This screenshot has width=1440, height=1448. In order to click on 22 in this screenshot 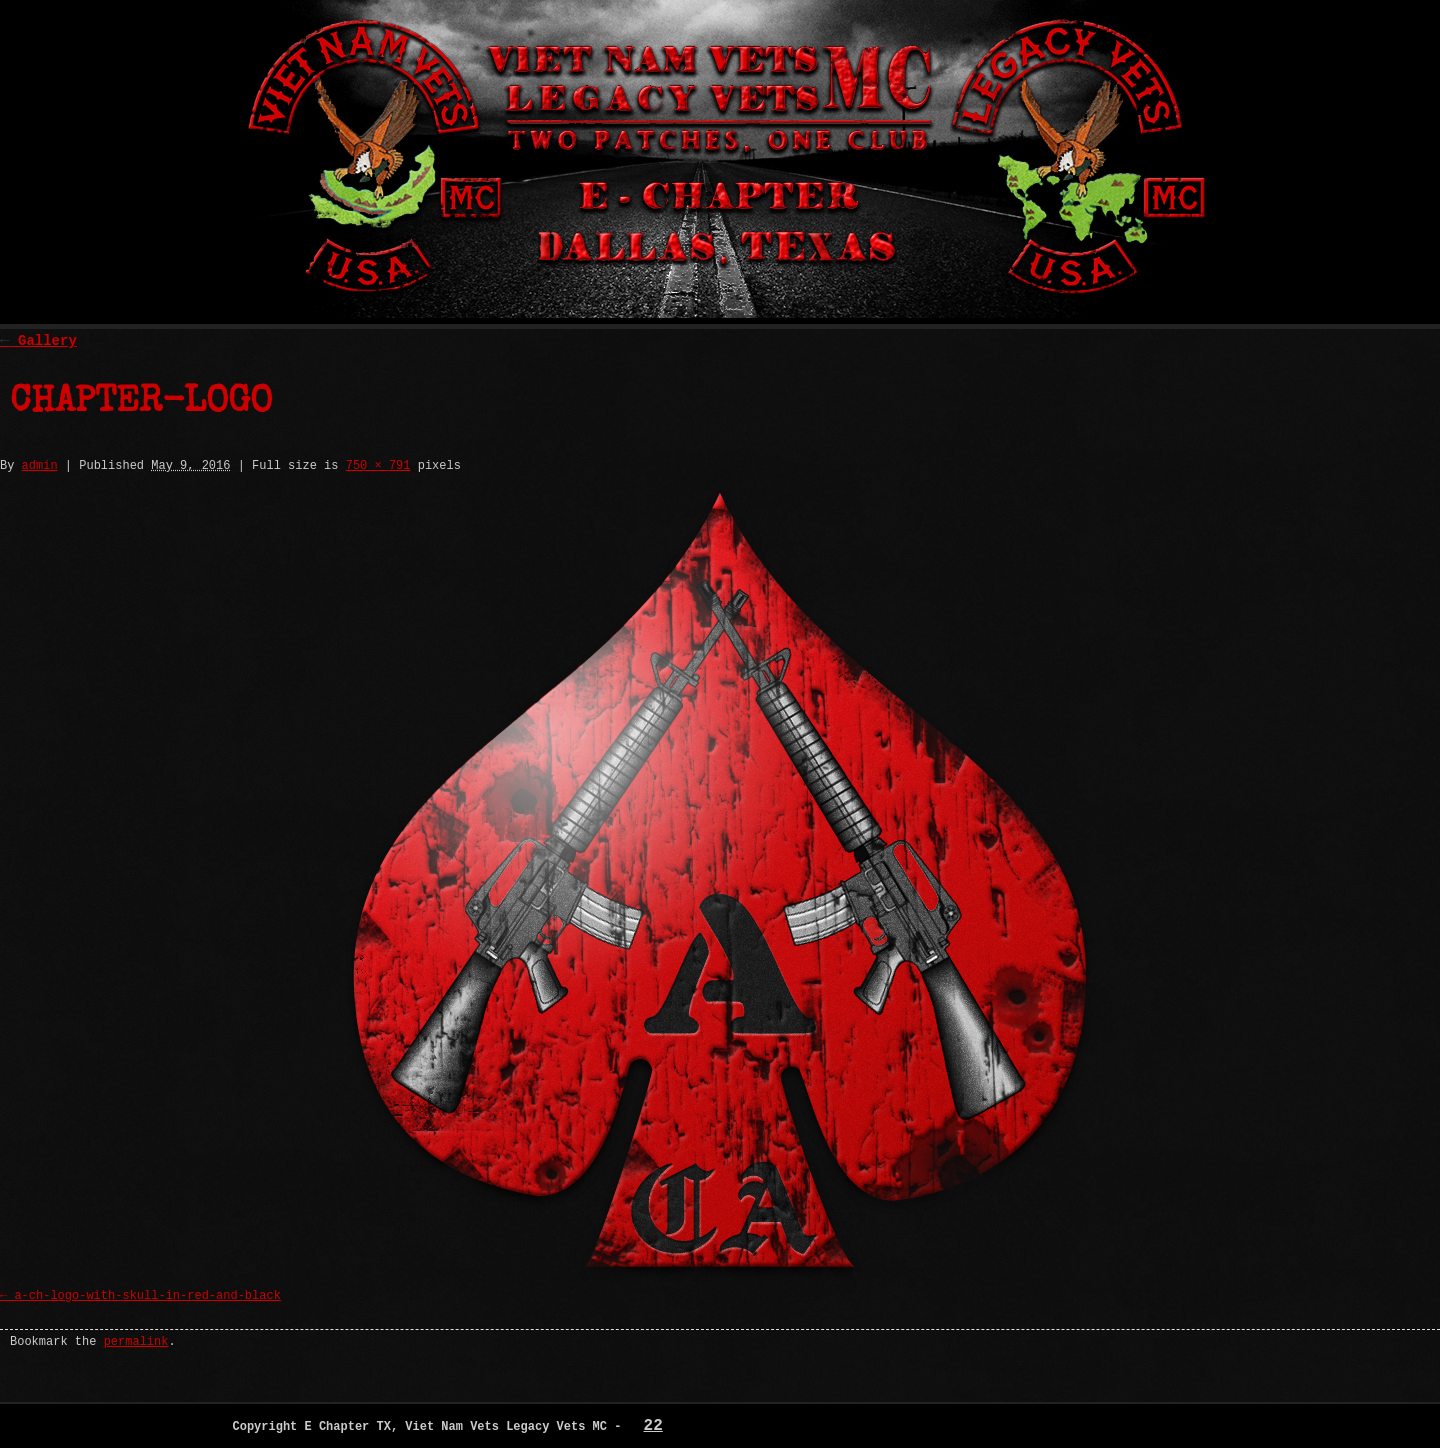, I will do `click(653, 1426)`.